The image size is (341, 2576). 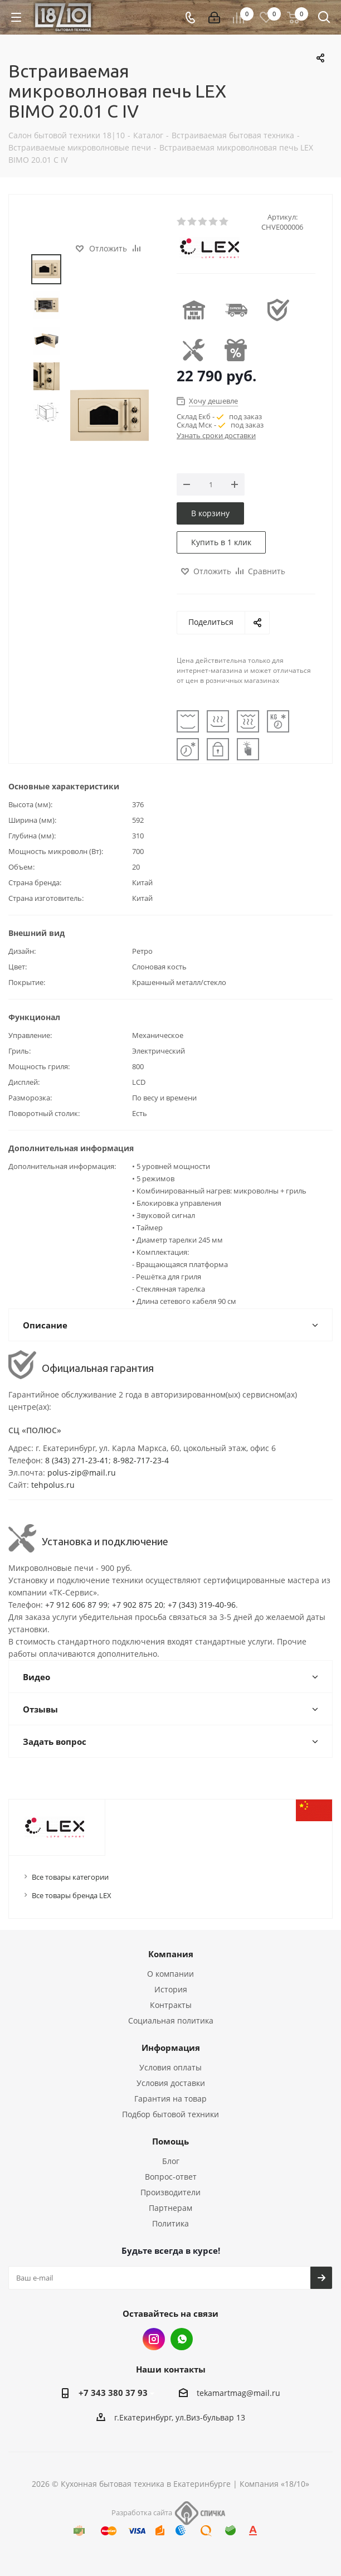 What do you see at coordinates (171, 2083) in the screenshot?
I see `Условия доставки` at bounding box center [171, 2083].